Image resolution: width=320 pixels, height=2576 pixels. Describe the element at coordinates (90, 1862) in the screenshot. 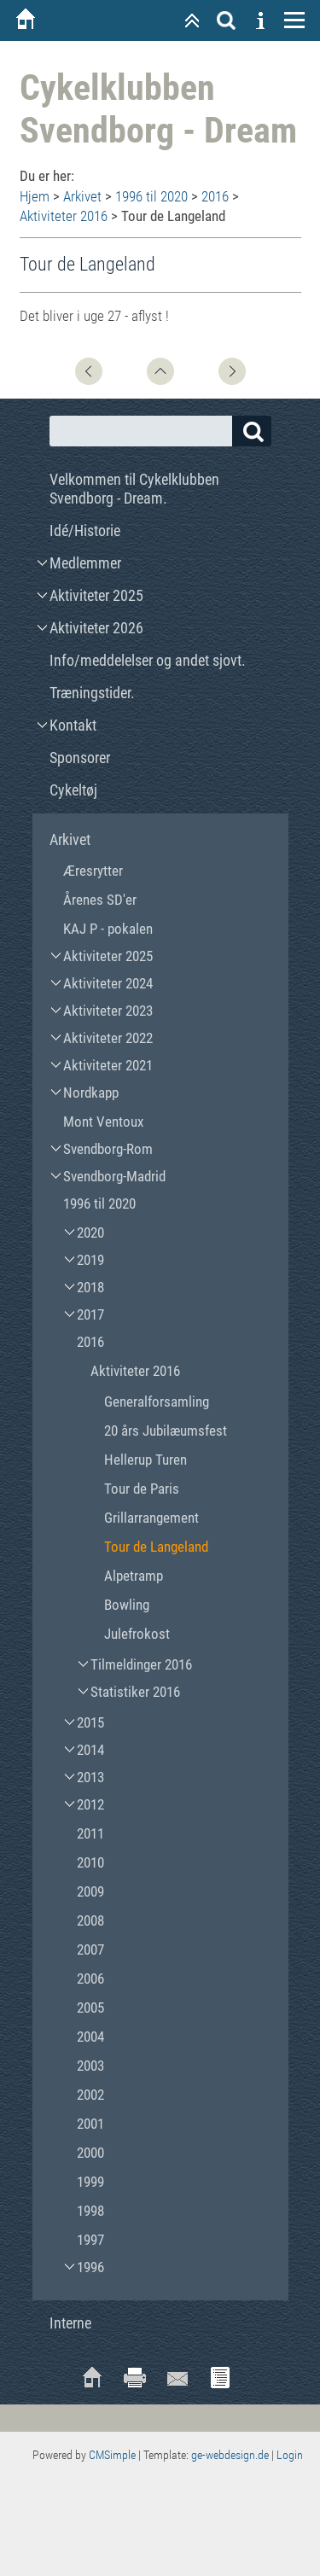

I see `2010` at that location.